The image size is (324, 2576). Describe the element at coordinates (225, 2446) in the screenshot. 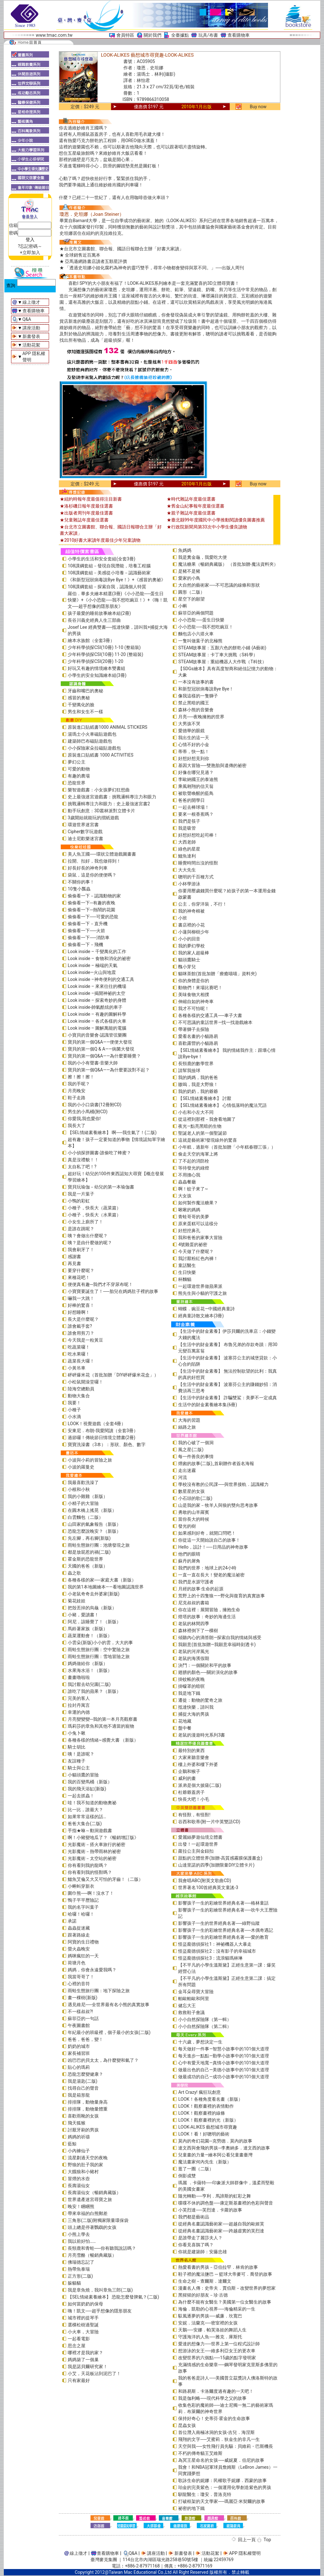

I see `天空與我──女性飛行員先驅：貝維莉・巴斯機長` at that location.